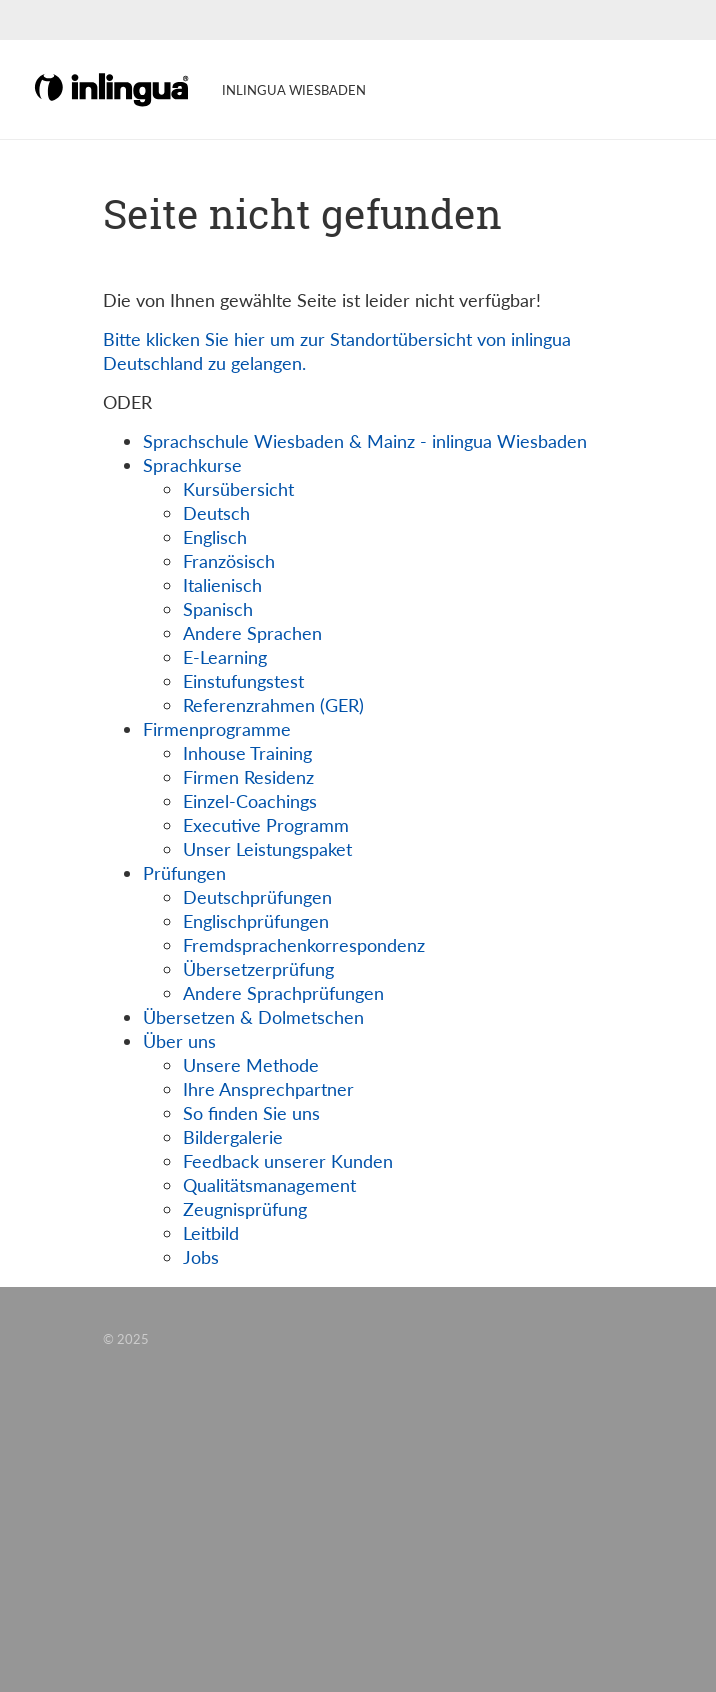 This screenshot has height=1692, width=716. Describe the element at coordinates (250, 801) in the screenshot. I see `Einzel-Coachings` at that location.